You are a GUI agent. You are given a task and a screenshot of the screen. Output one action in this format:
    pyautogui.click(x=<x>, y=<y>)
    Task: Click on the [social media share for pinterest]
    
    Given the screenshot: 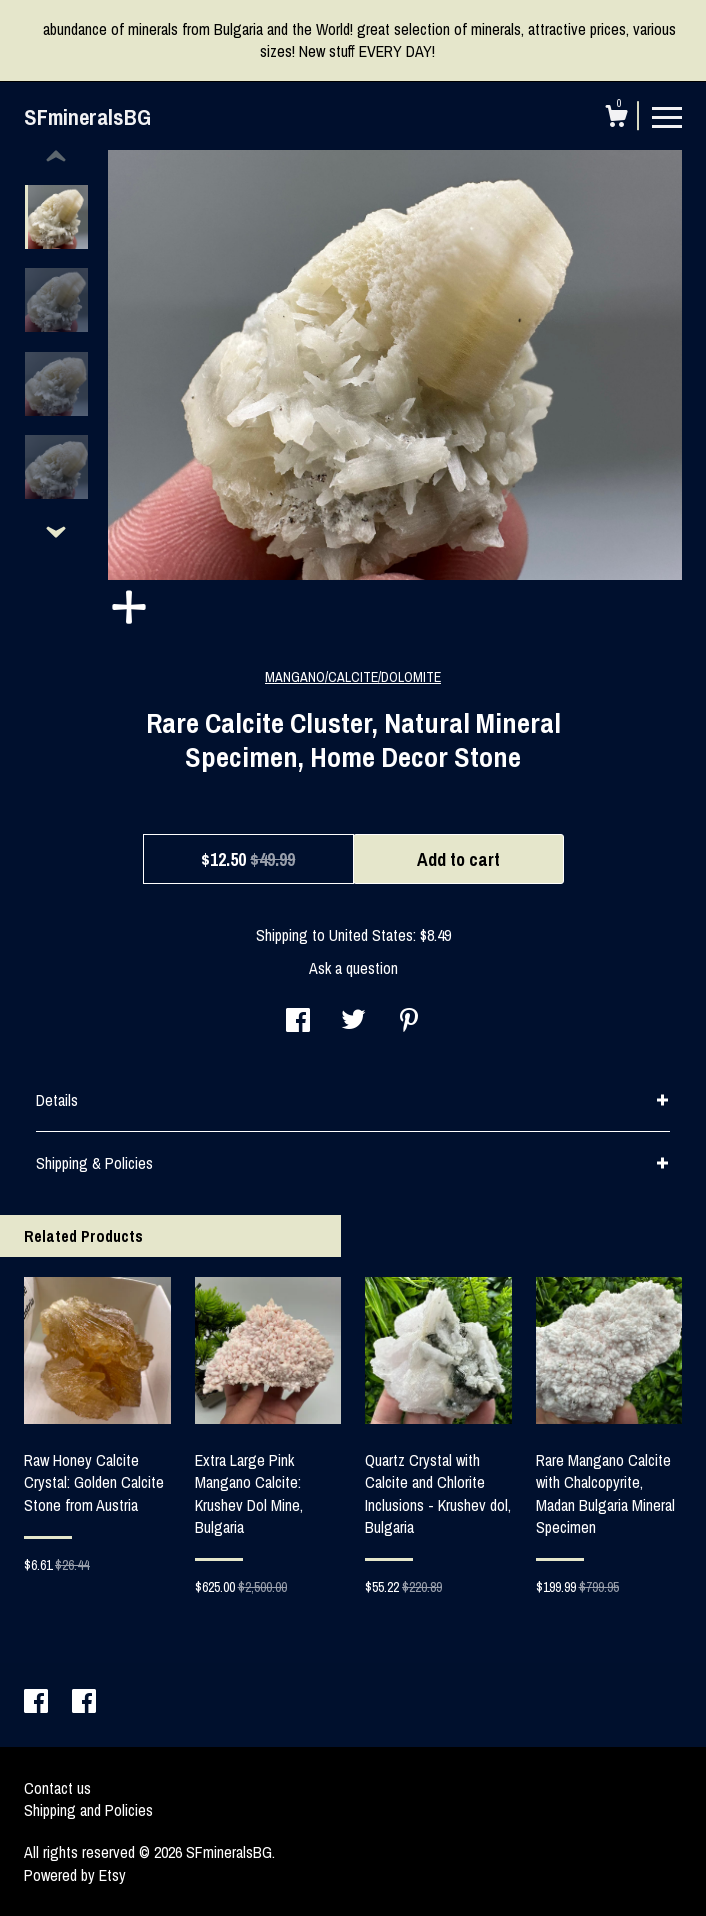 What is the action you would take?
    pyautogui.click(x=409, y=1022)
    